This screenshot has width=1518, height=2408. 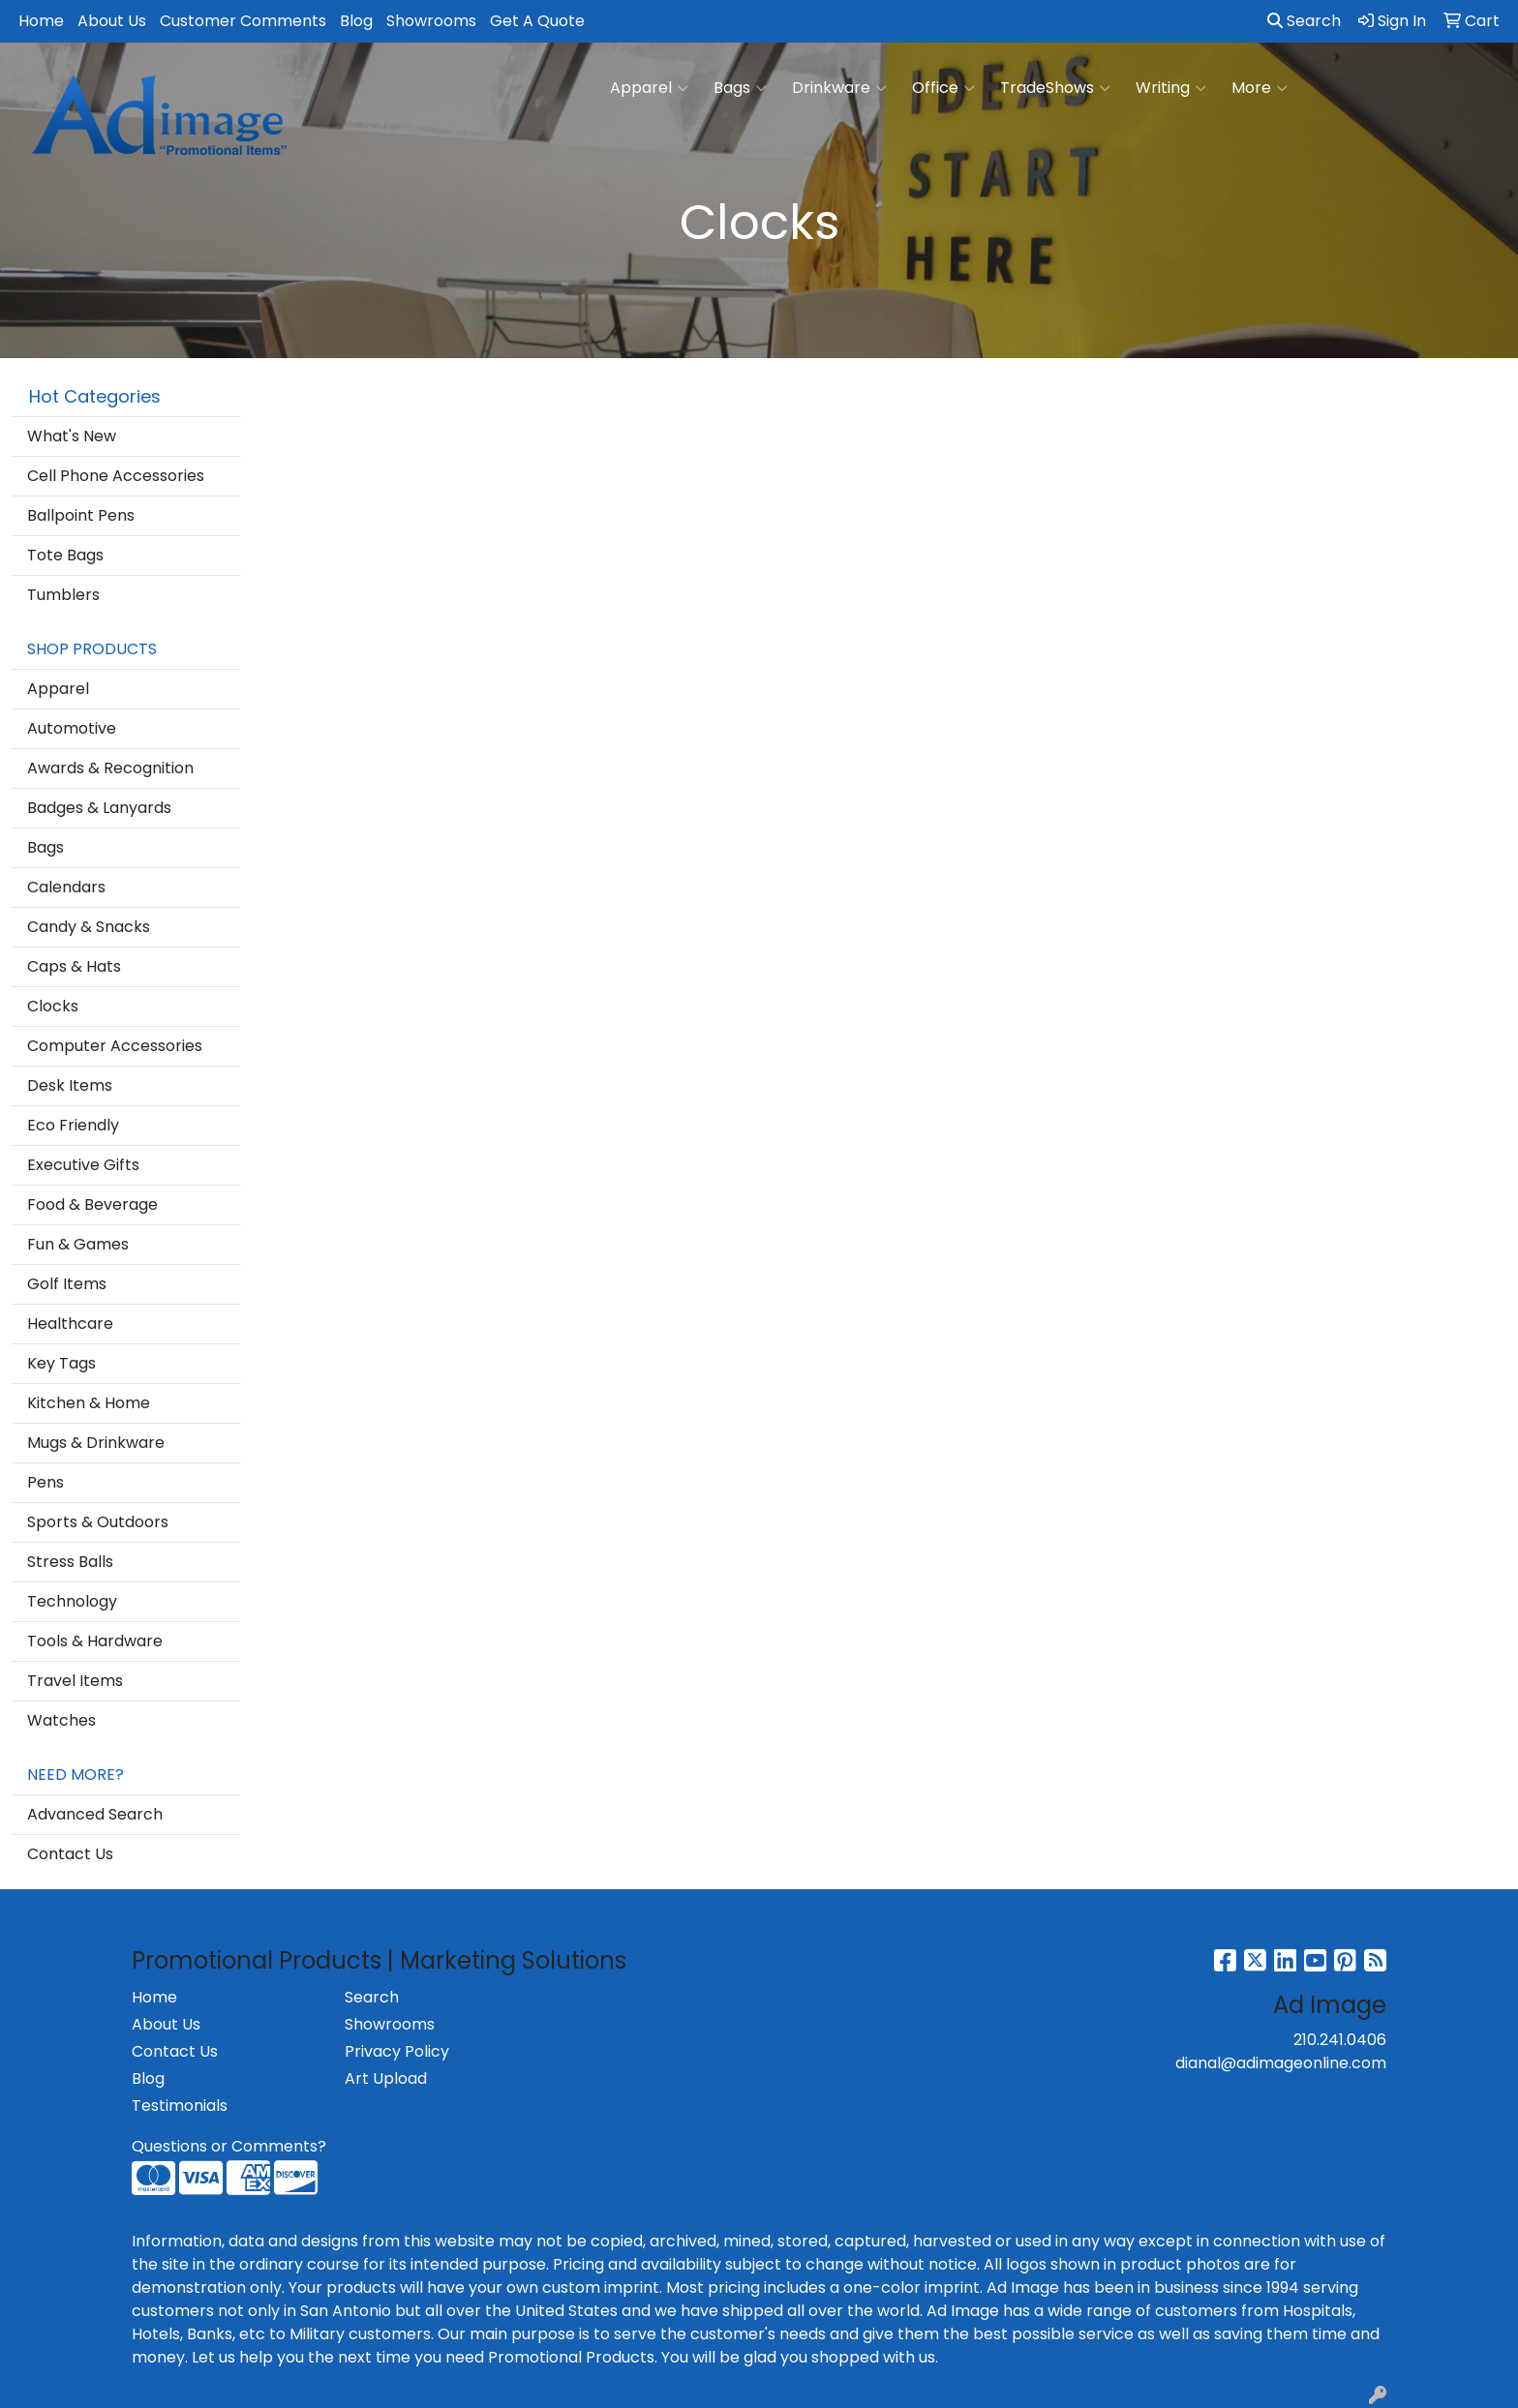 I want to click on Home, so click(x=41, y=21).